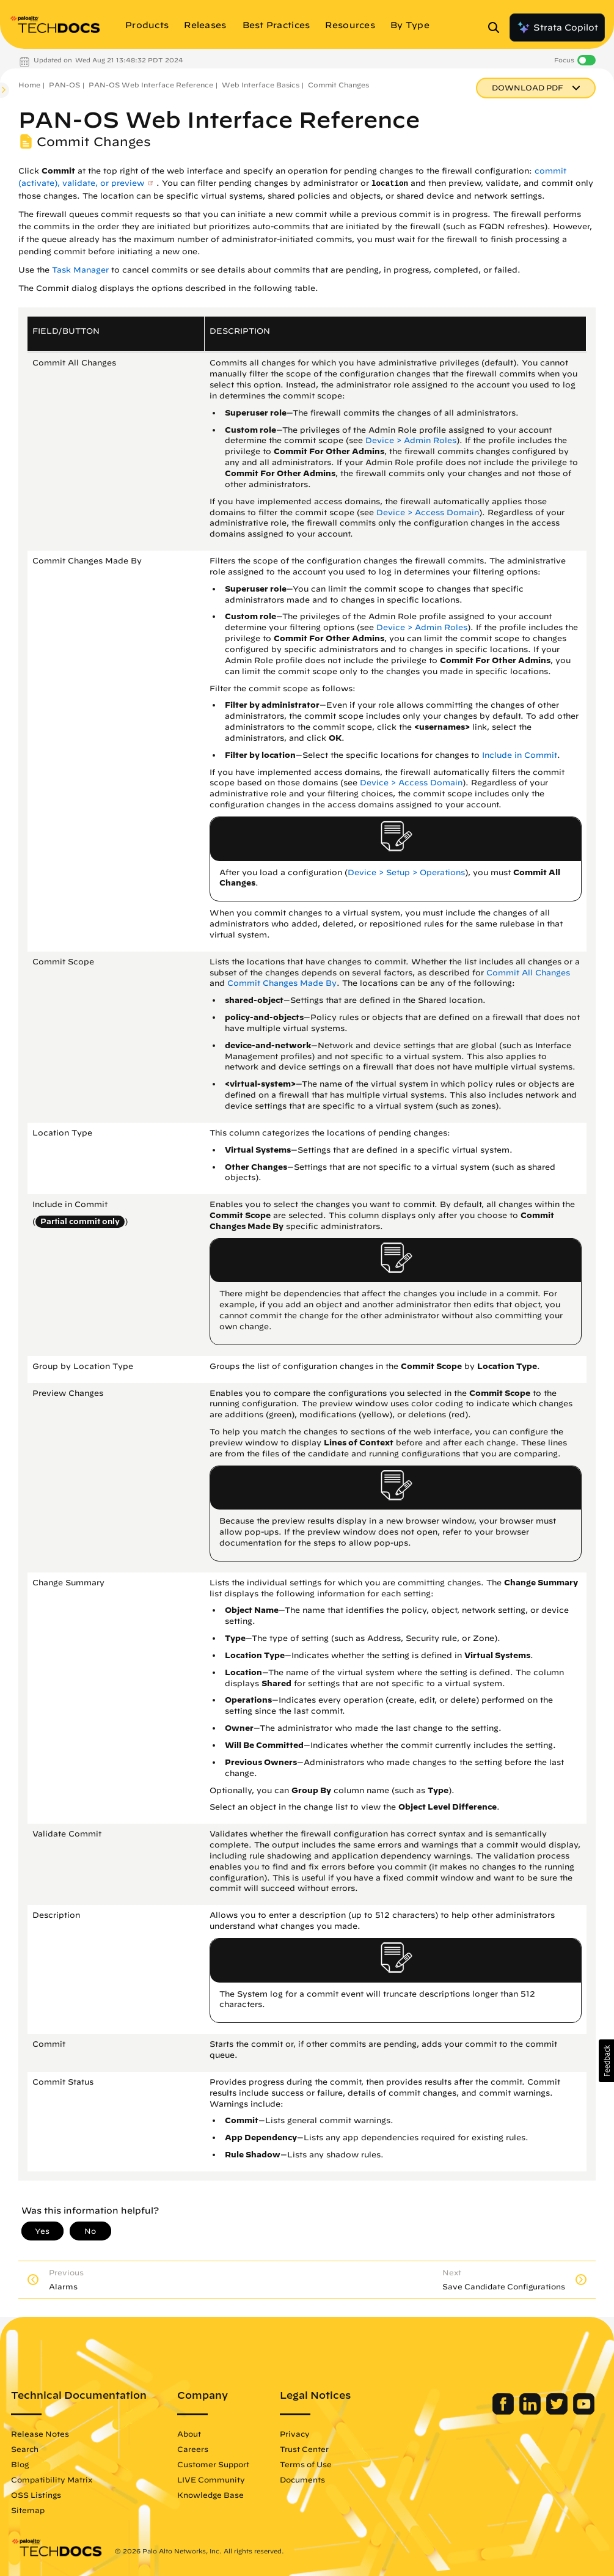 The height and width of the screenshot is (2576, 614). Describe the element at coordinates (210, 2494) in the screenshot. I see `Knowledge Base` at that location.